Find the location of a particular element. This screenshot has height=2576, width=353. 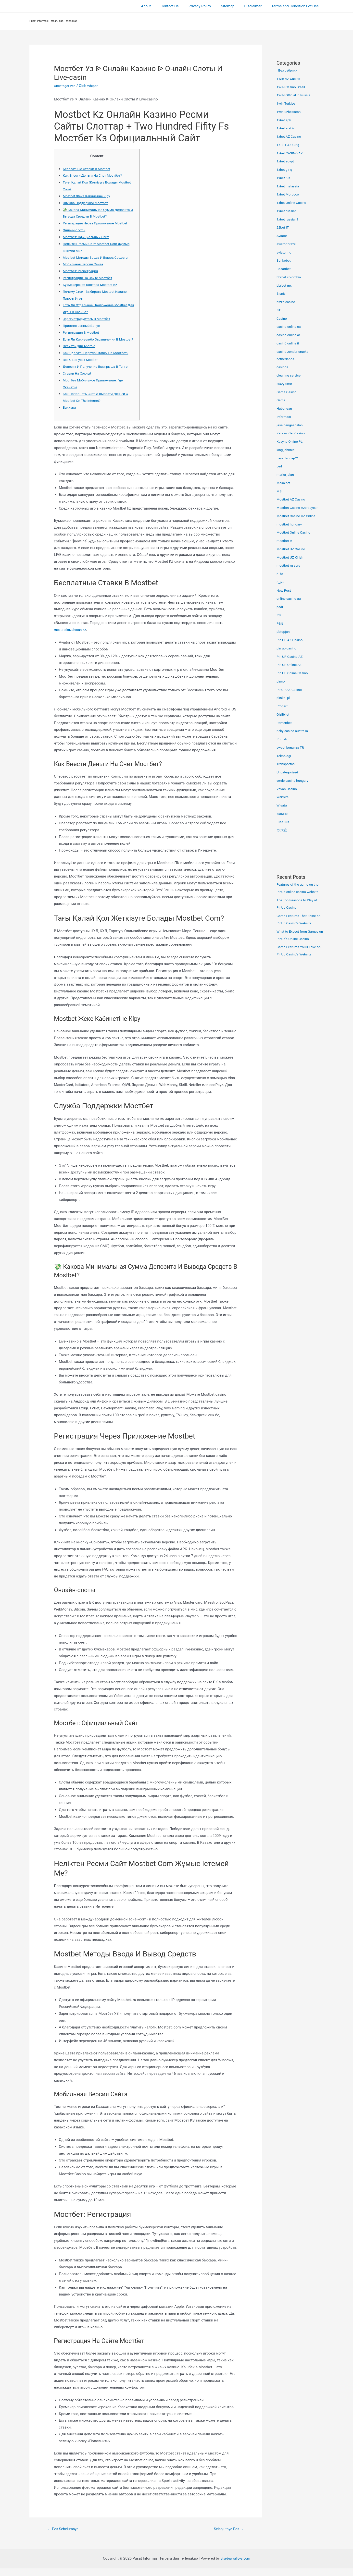

Bisnis is located at coordinates (281, 293).